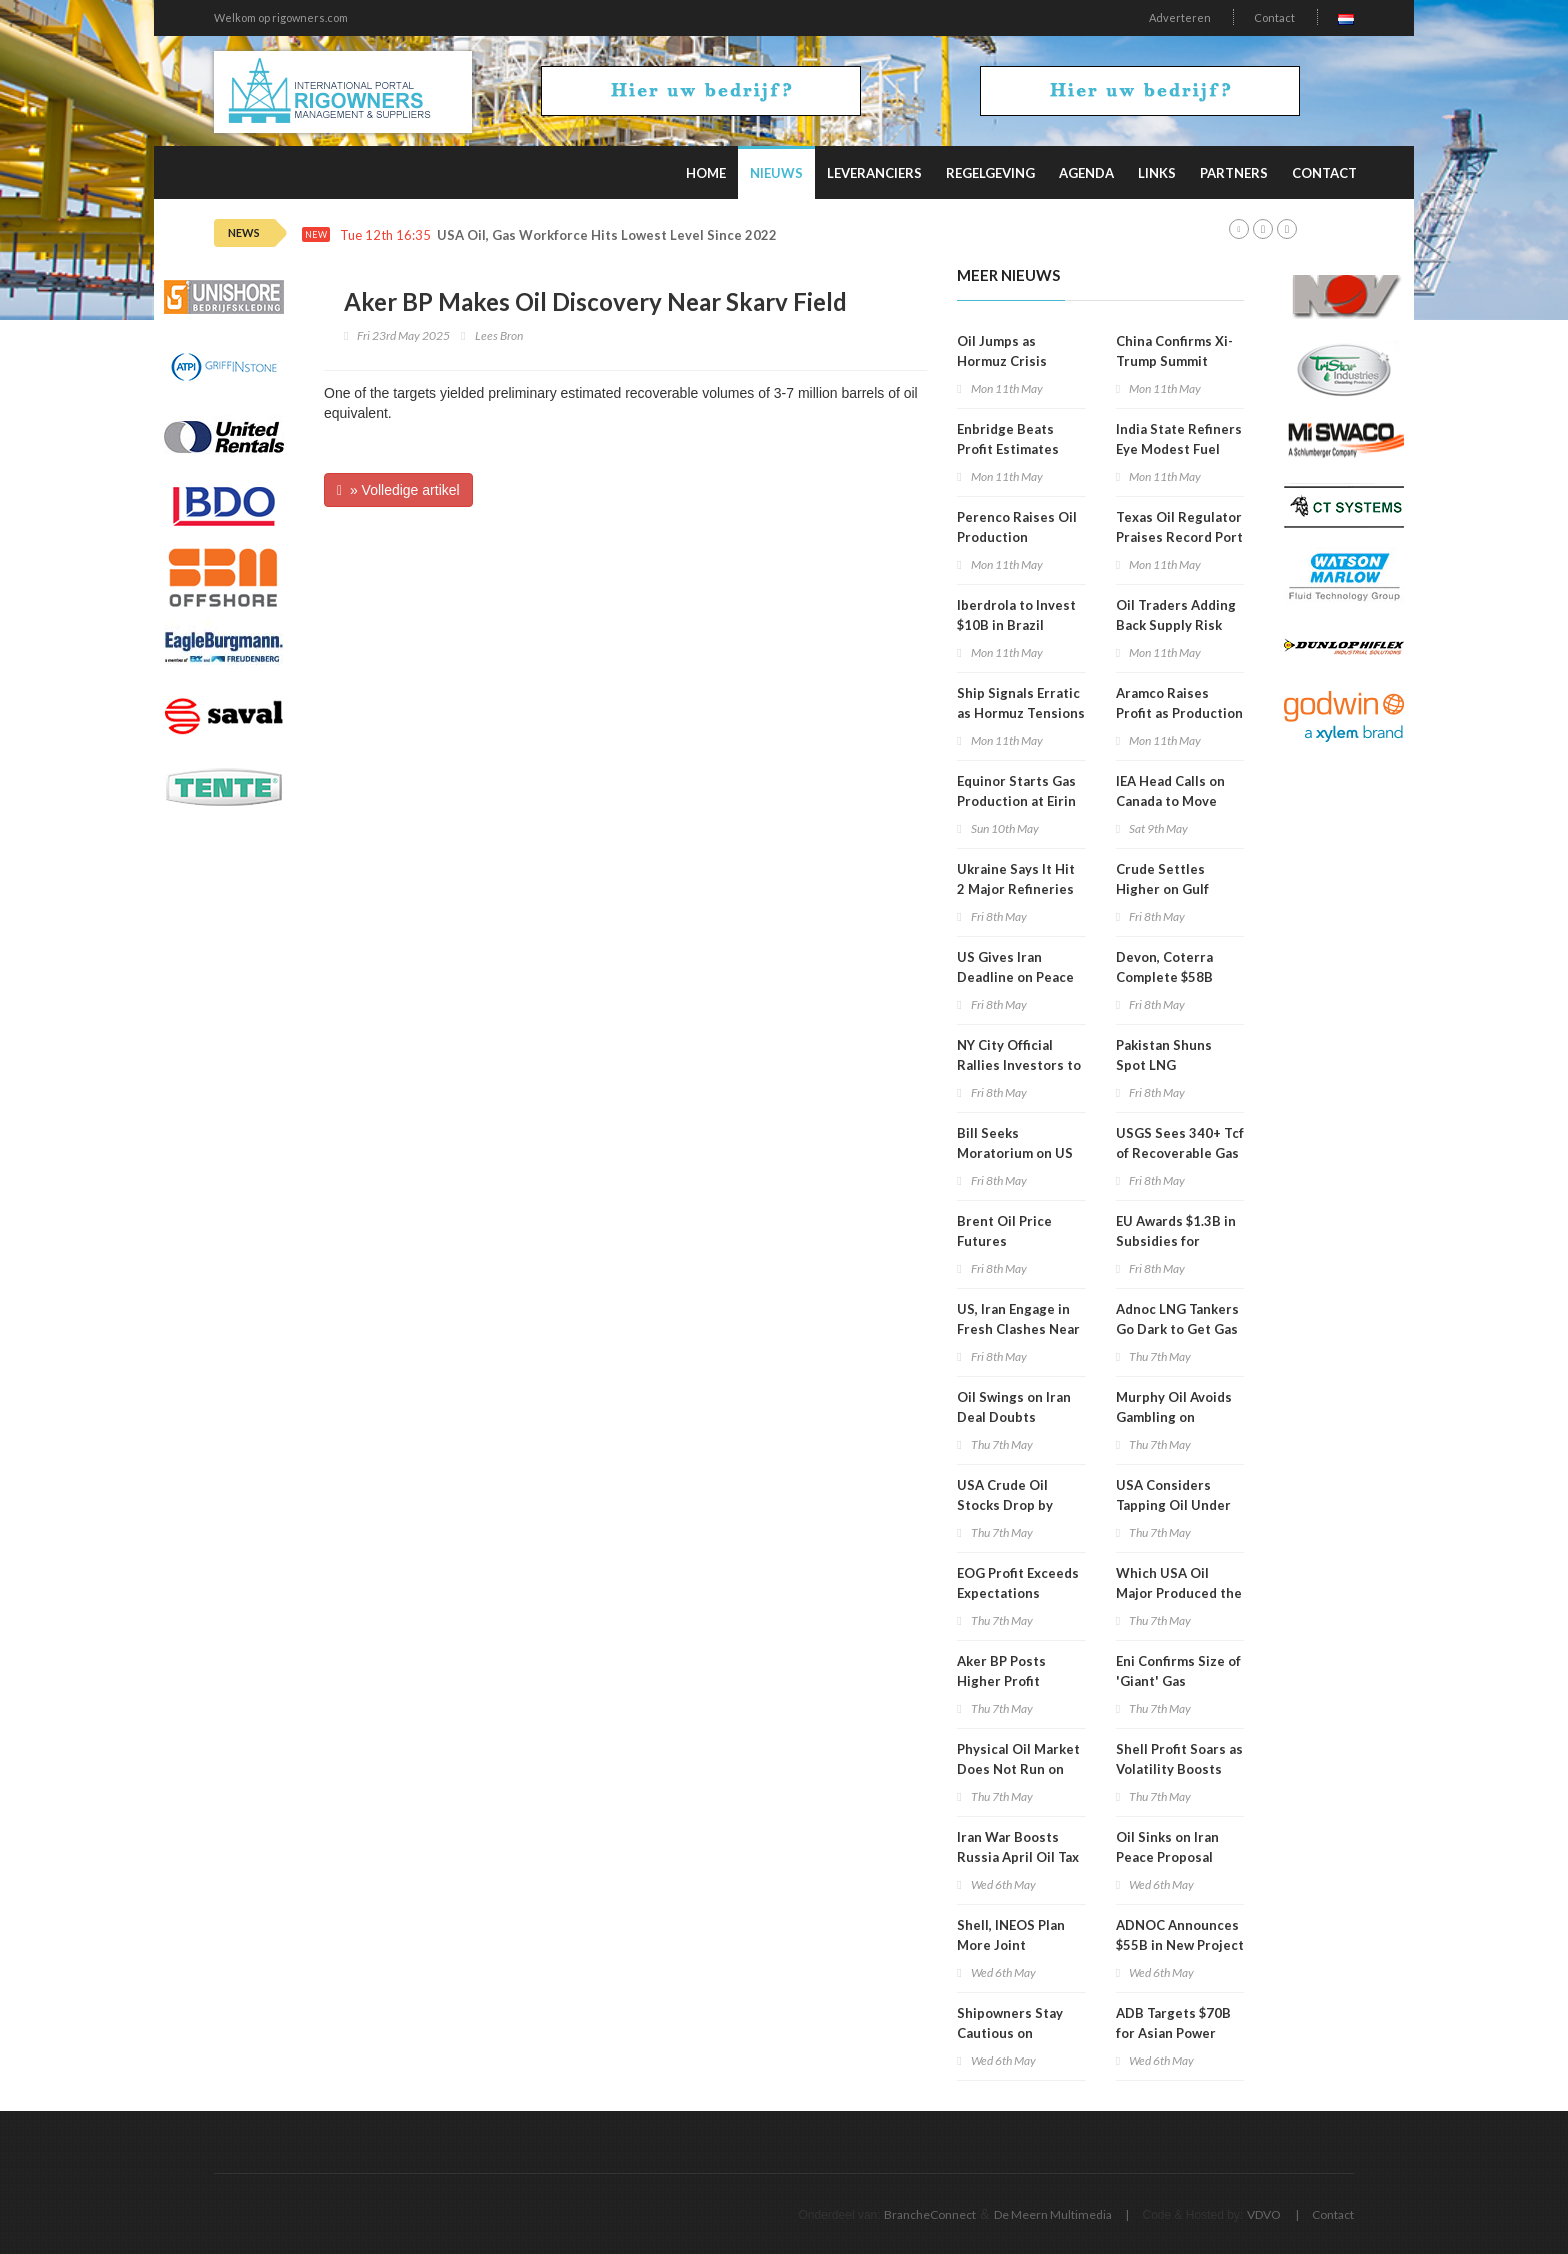 Image resolution: width=1568 pixels, height=2254 pixels. What do you see at coordinates (1174, 1417) in the screenshot?
I see `Murphy Oil Avoids Gambling on Current Volatility` at bounding box center [1174, 1417].